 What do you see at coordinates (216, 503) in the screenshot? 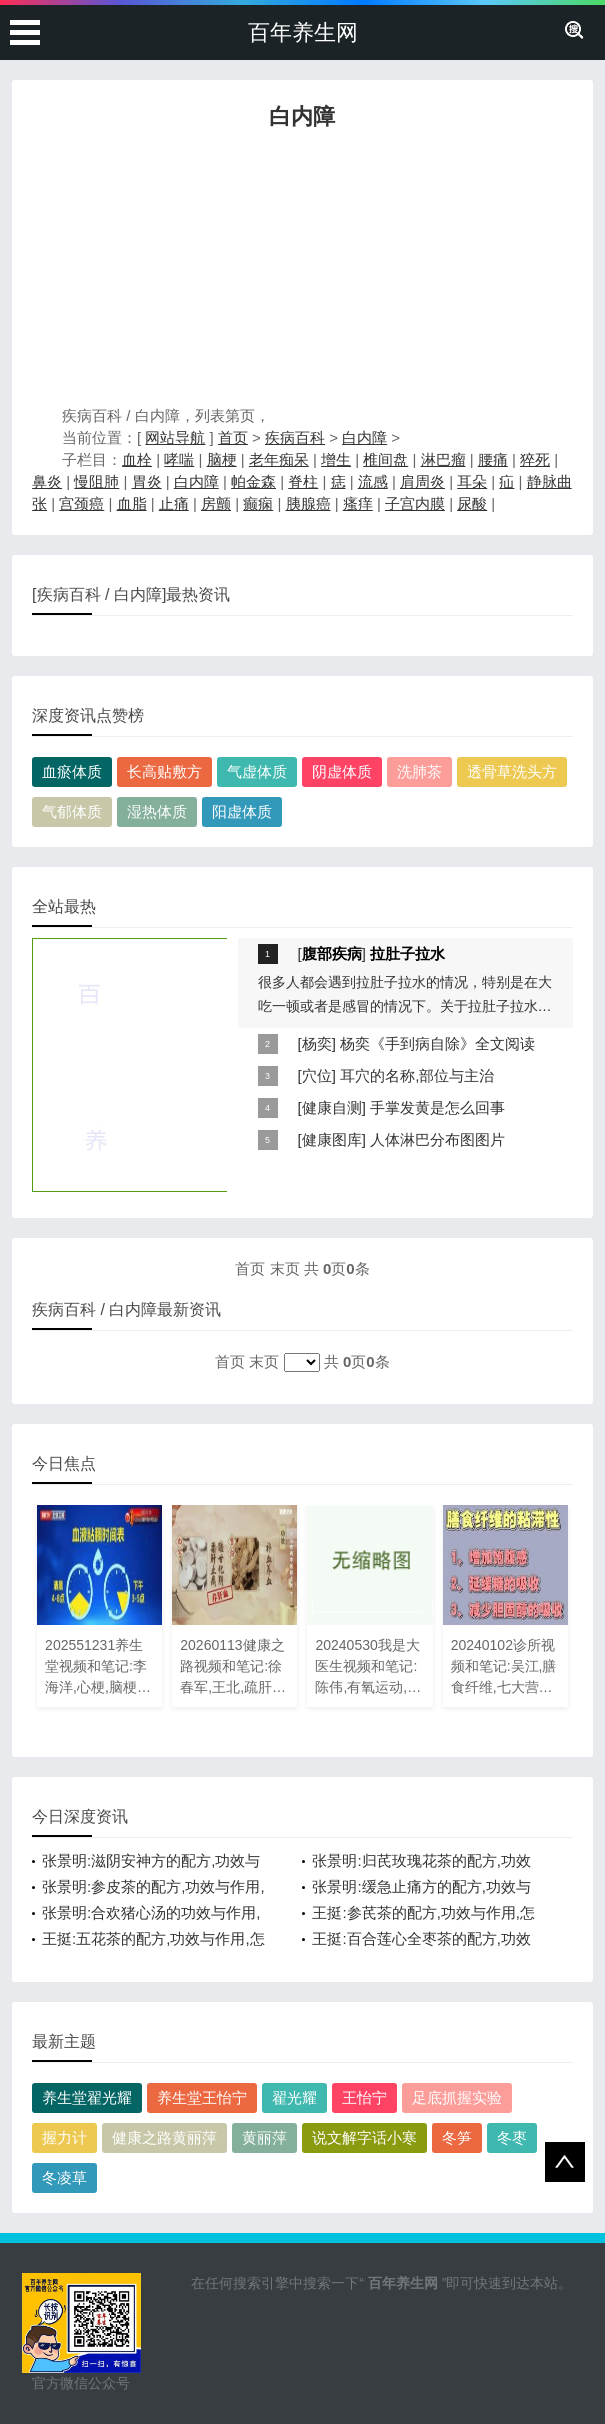
I see `房颤` at bounding box center [216, 503].